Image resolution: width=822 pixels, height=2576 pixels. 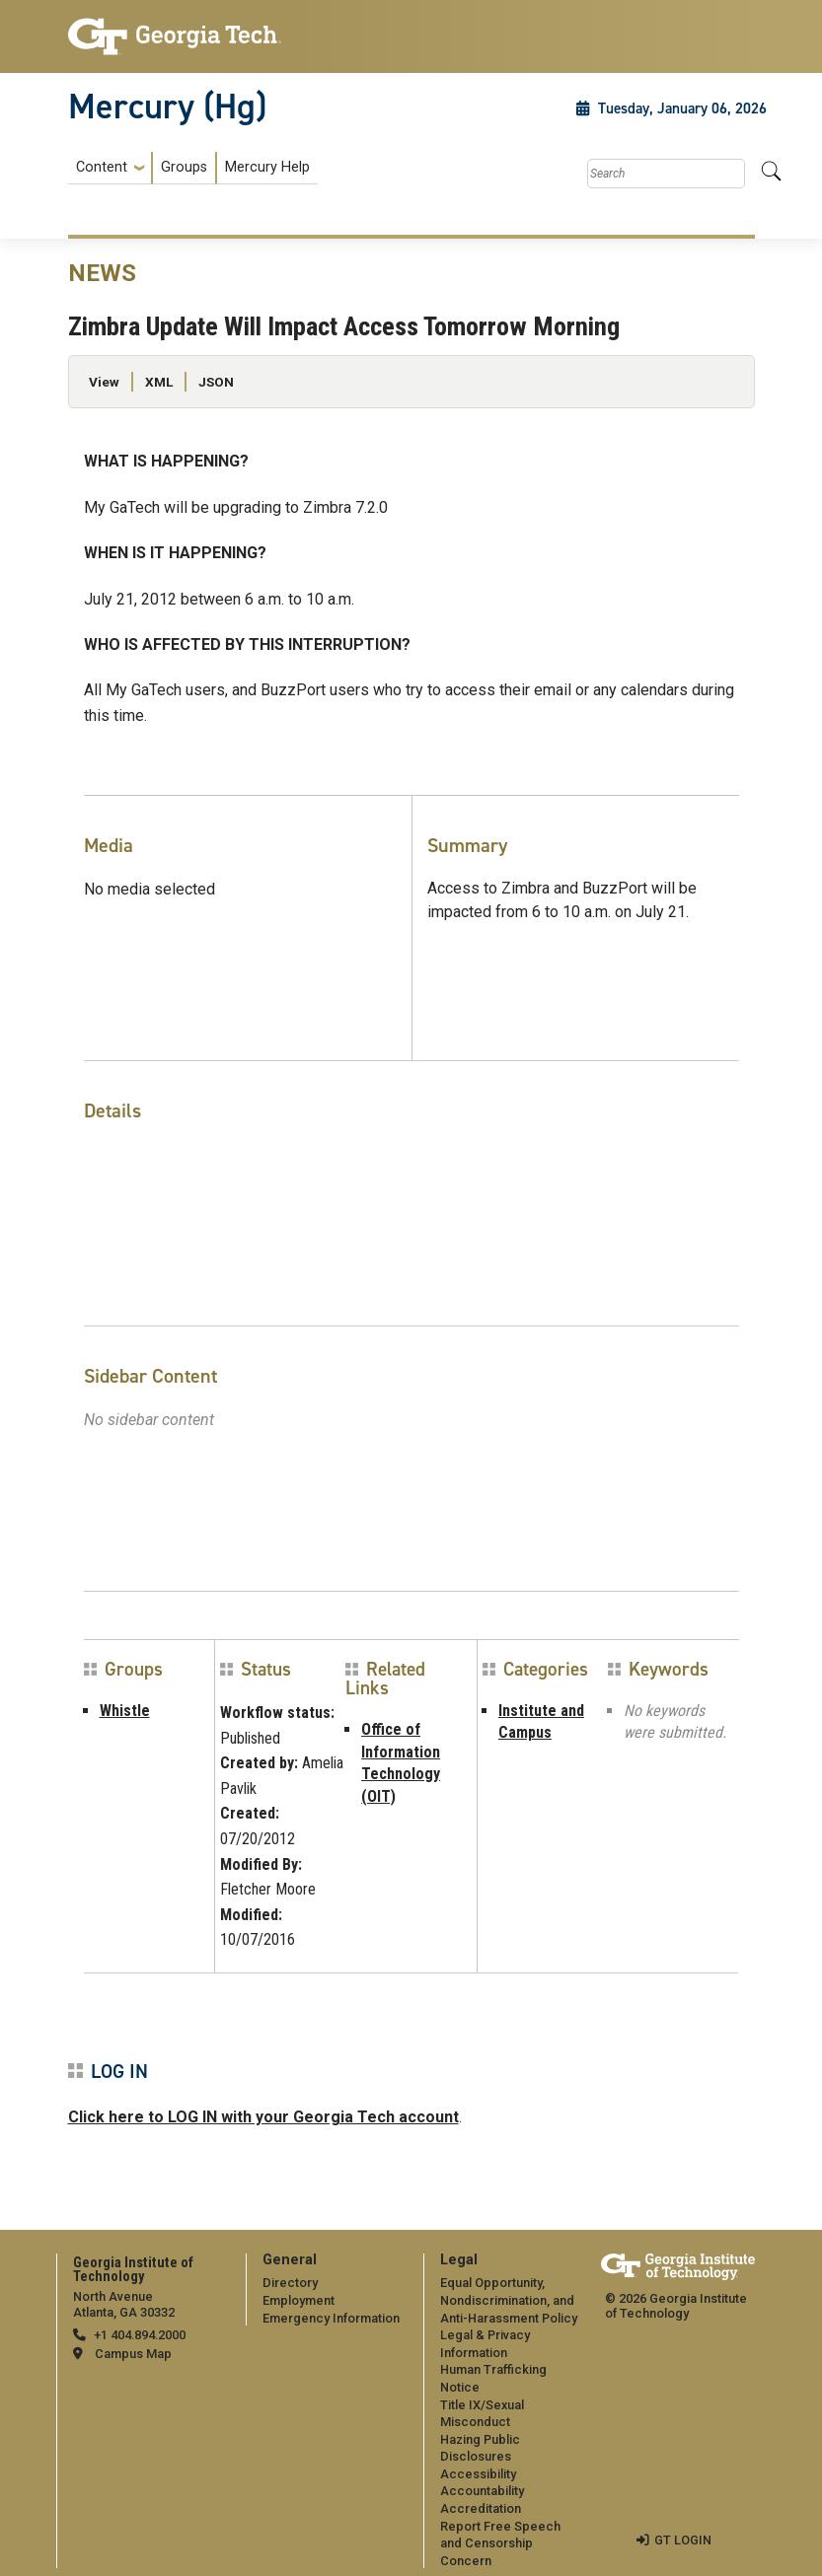 I want to click on [menuitem], so click(x=193, y=168).